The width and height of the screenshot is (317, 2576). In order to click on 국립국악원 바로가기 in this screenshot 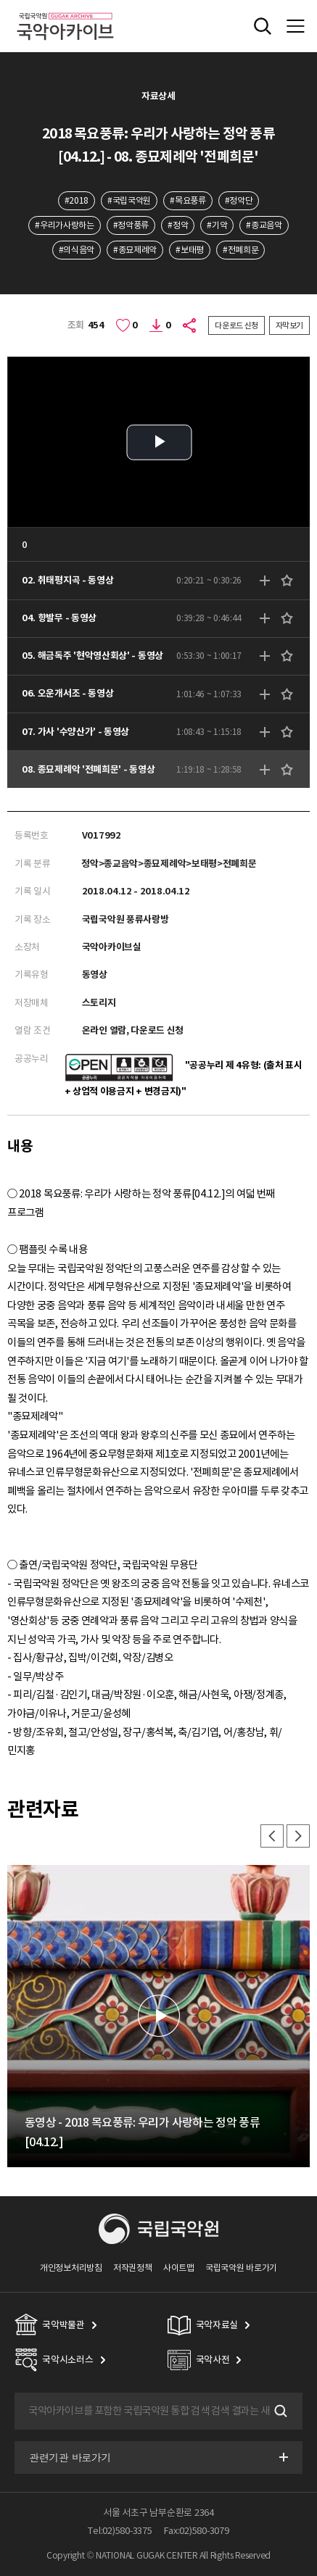, I will do `click(241, 2267)`.